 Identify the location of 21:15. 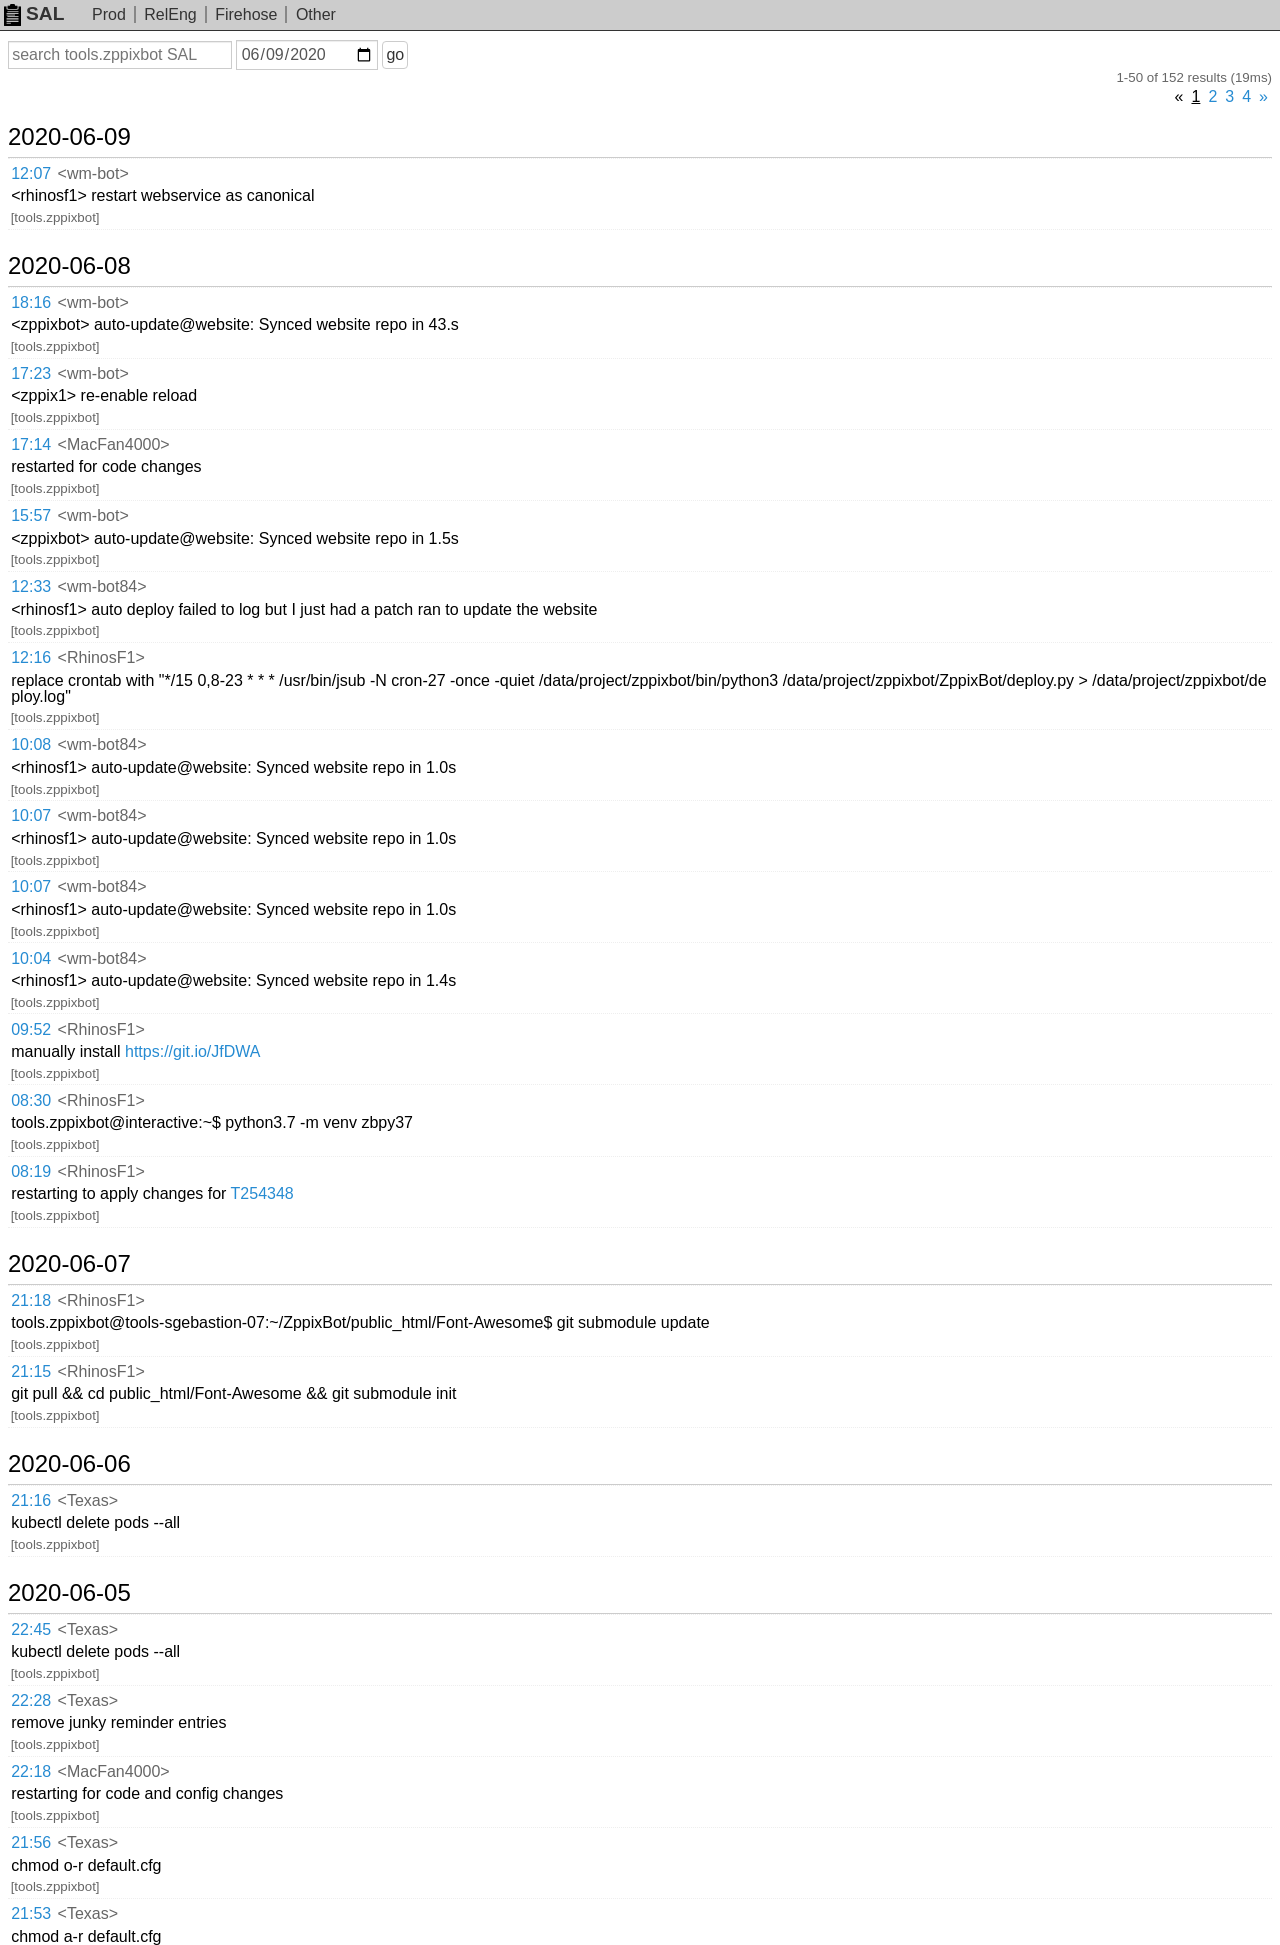
(31, 1371).